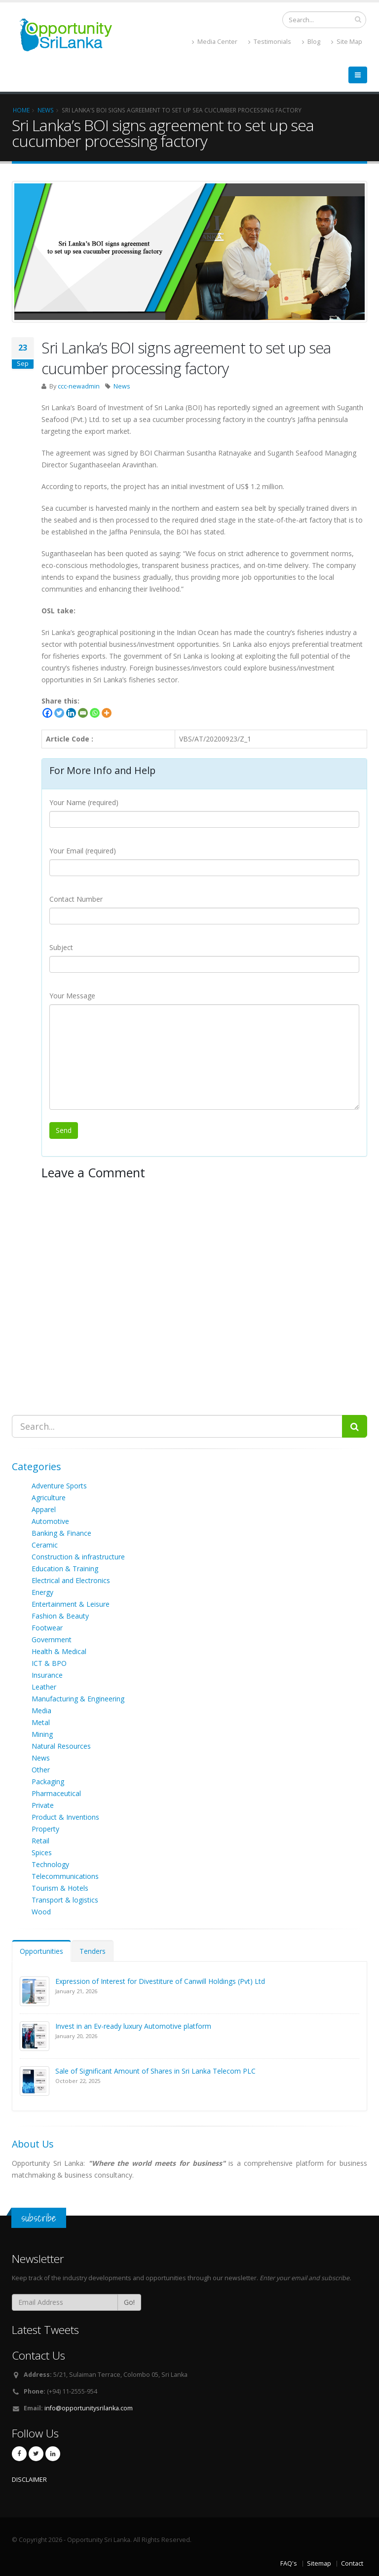 The height and width of the screenshot is (2576, 379). Describe the element at coordinates (78, 1698) in the screenshot. I see `Manufacturing & Engineering` at that location.